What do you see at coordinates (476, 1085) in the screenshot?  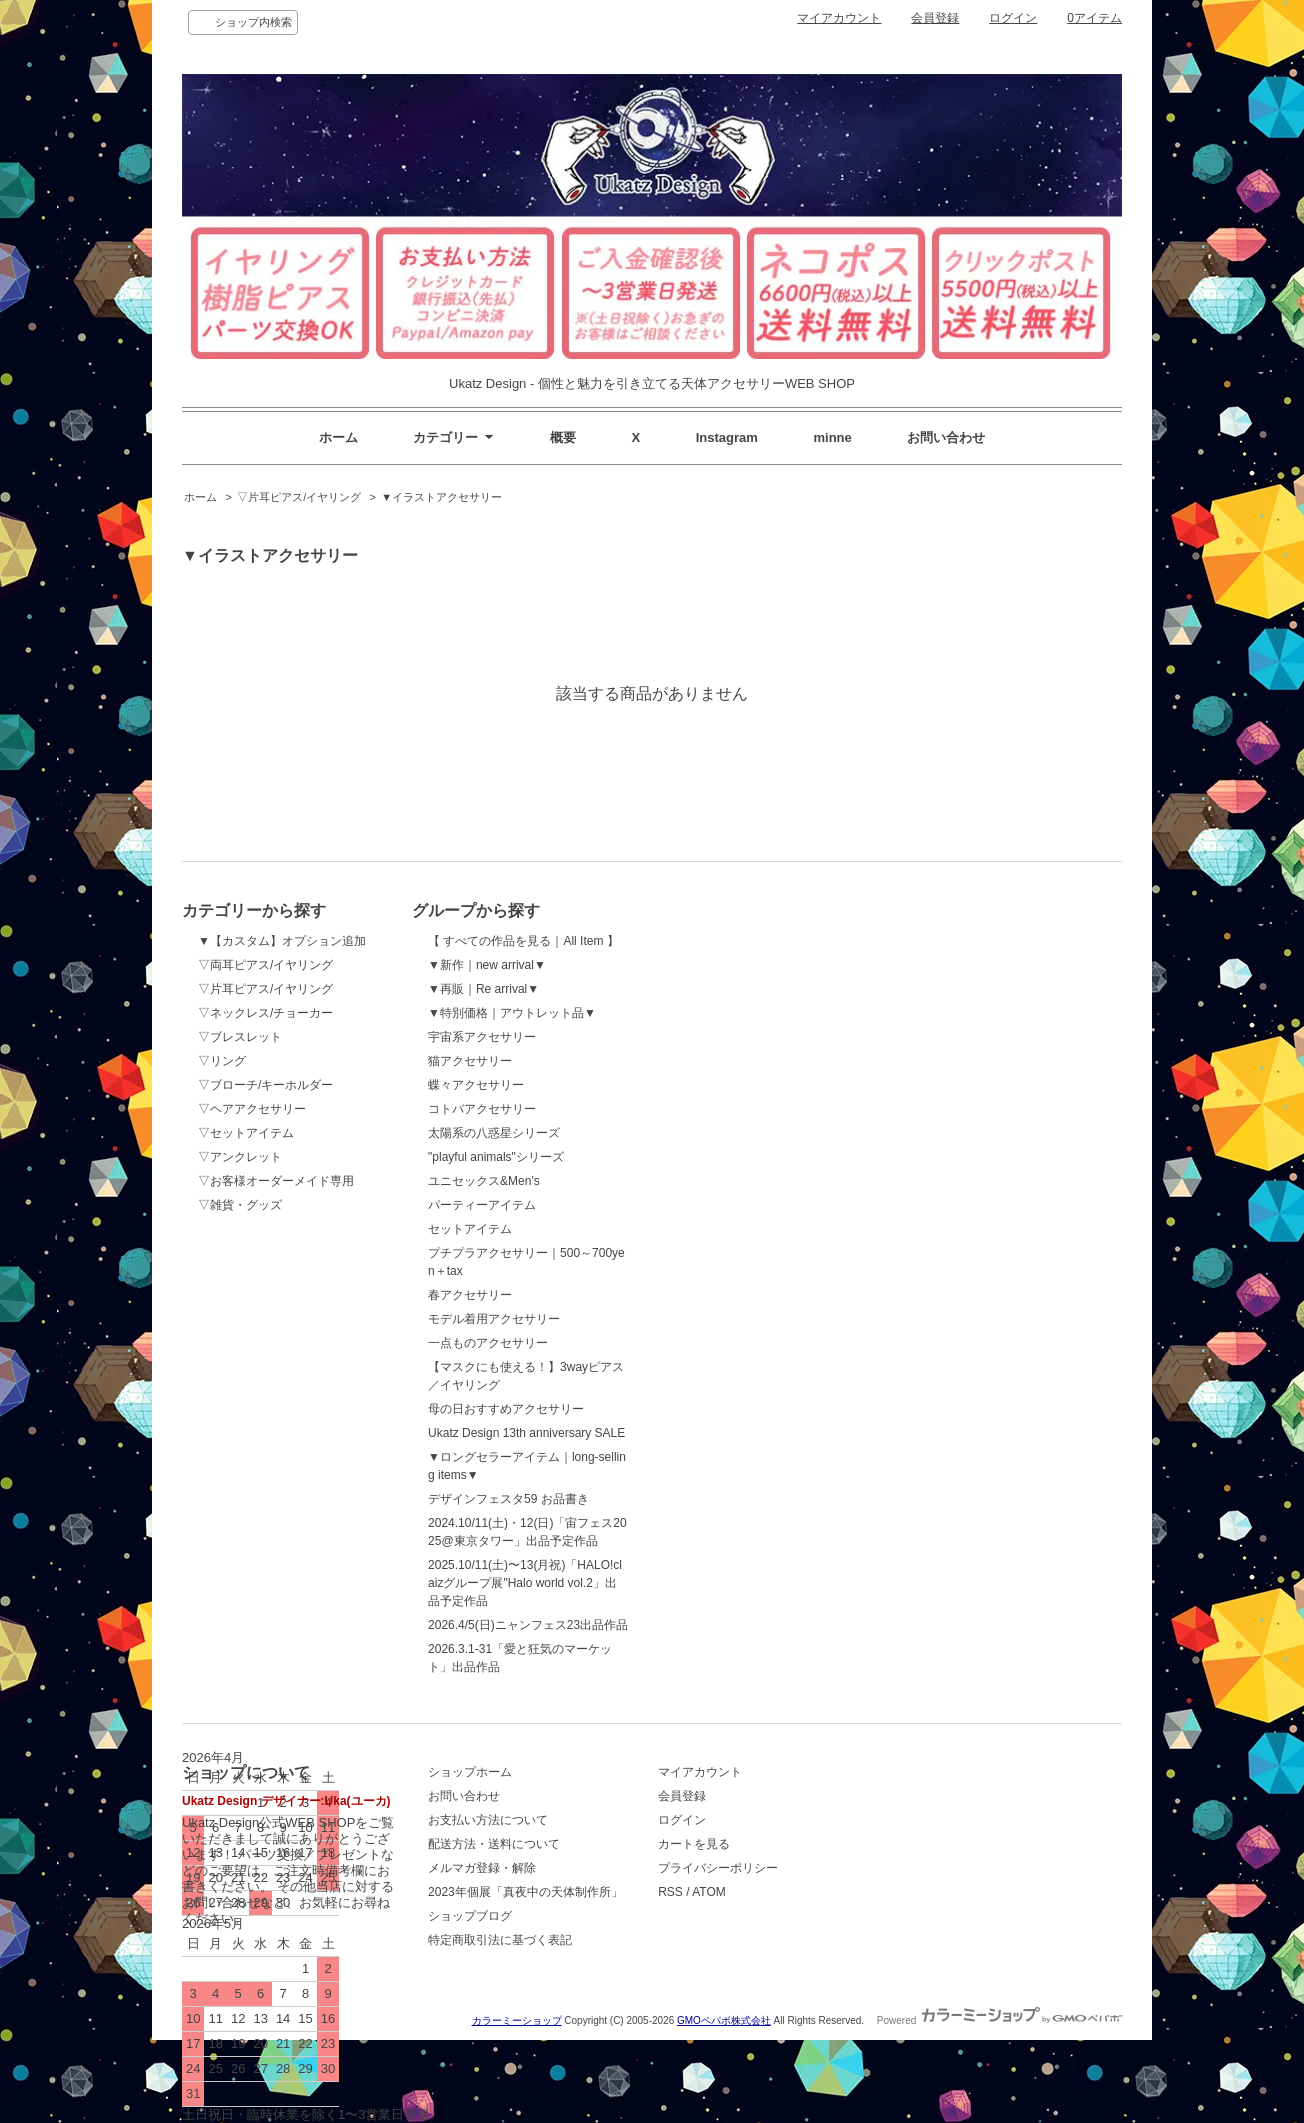 I see `蝶々アクセサリー` at bounding box center [476, 1085].